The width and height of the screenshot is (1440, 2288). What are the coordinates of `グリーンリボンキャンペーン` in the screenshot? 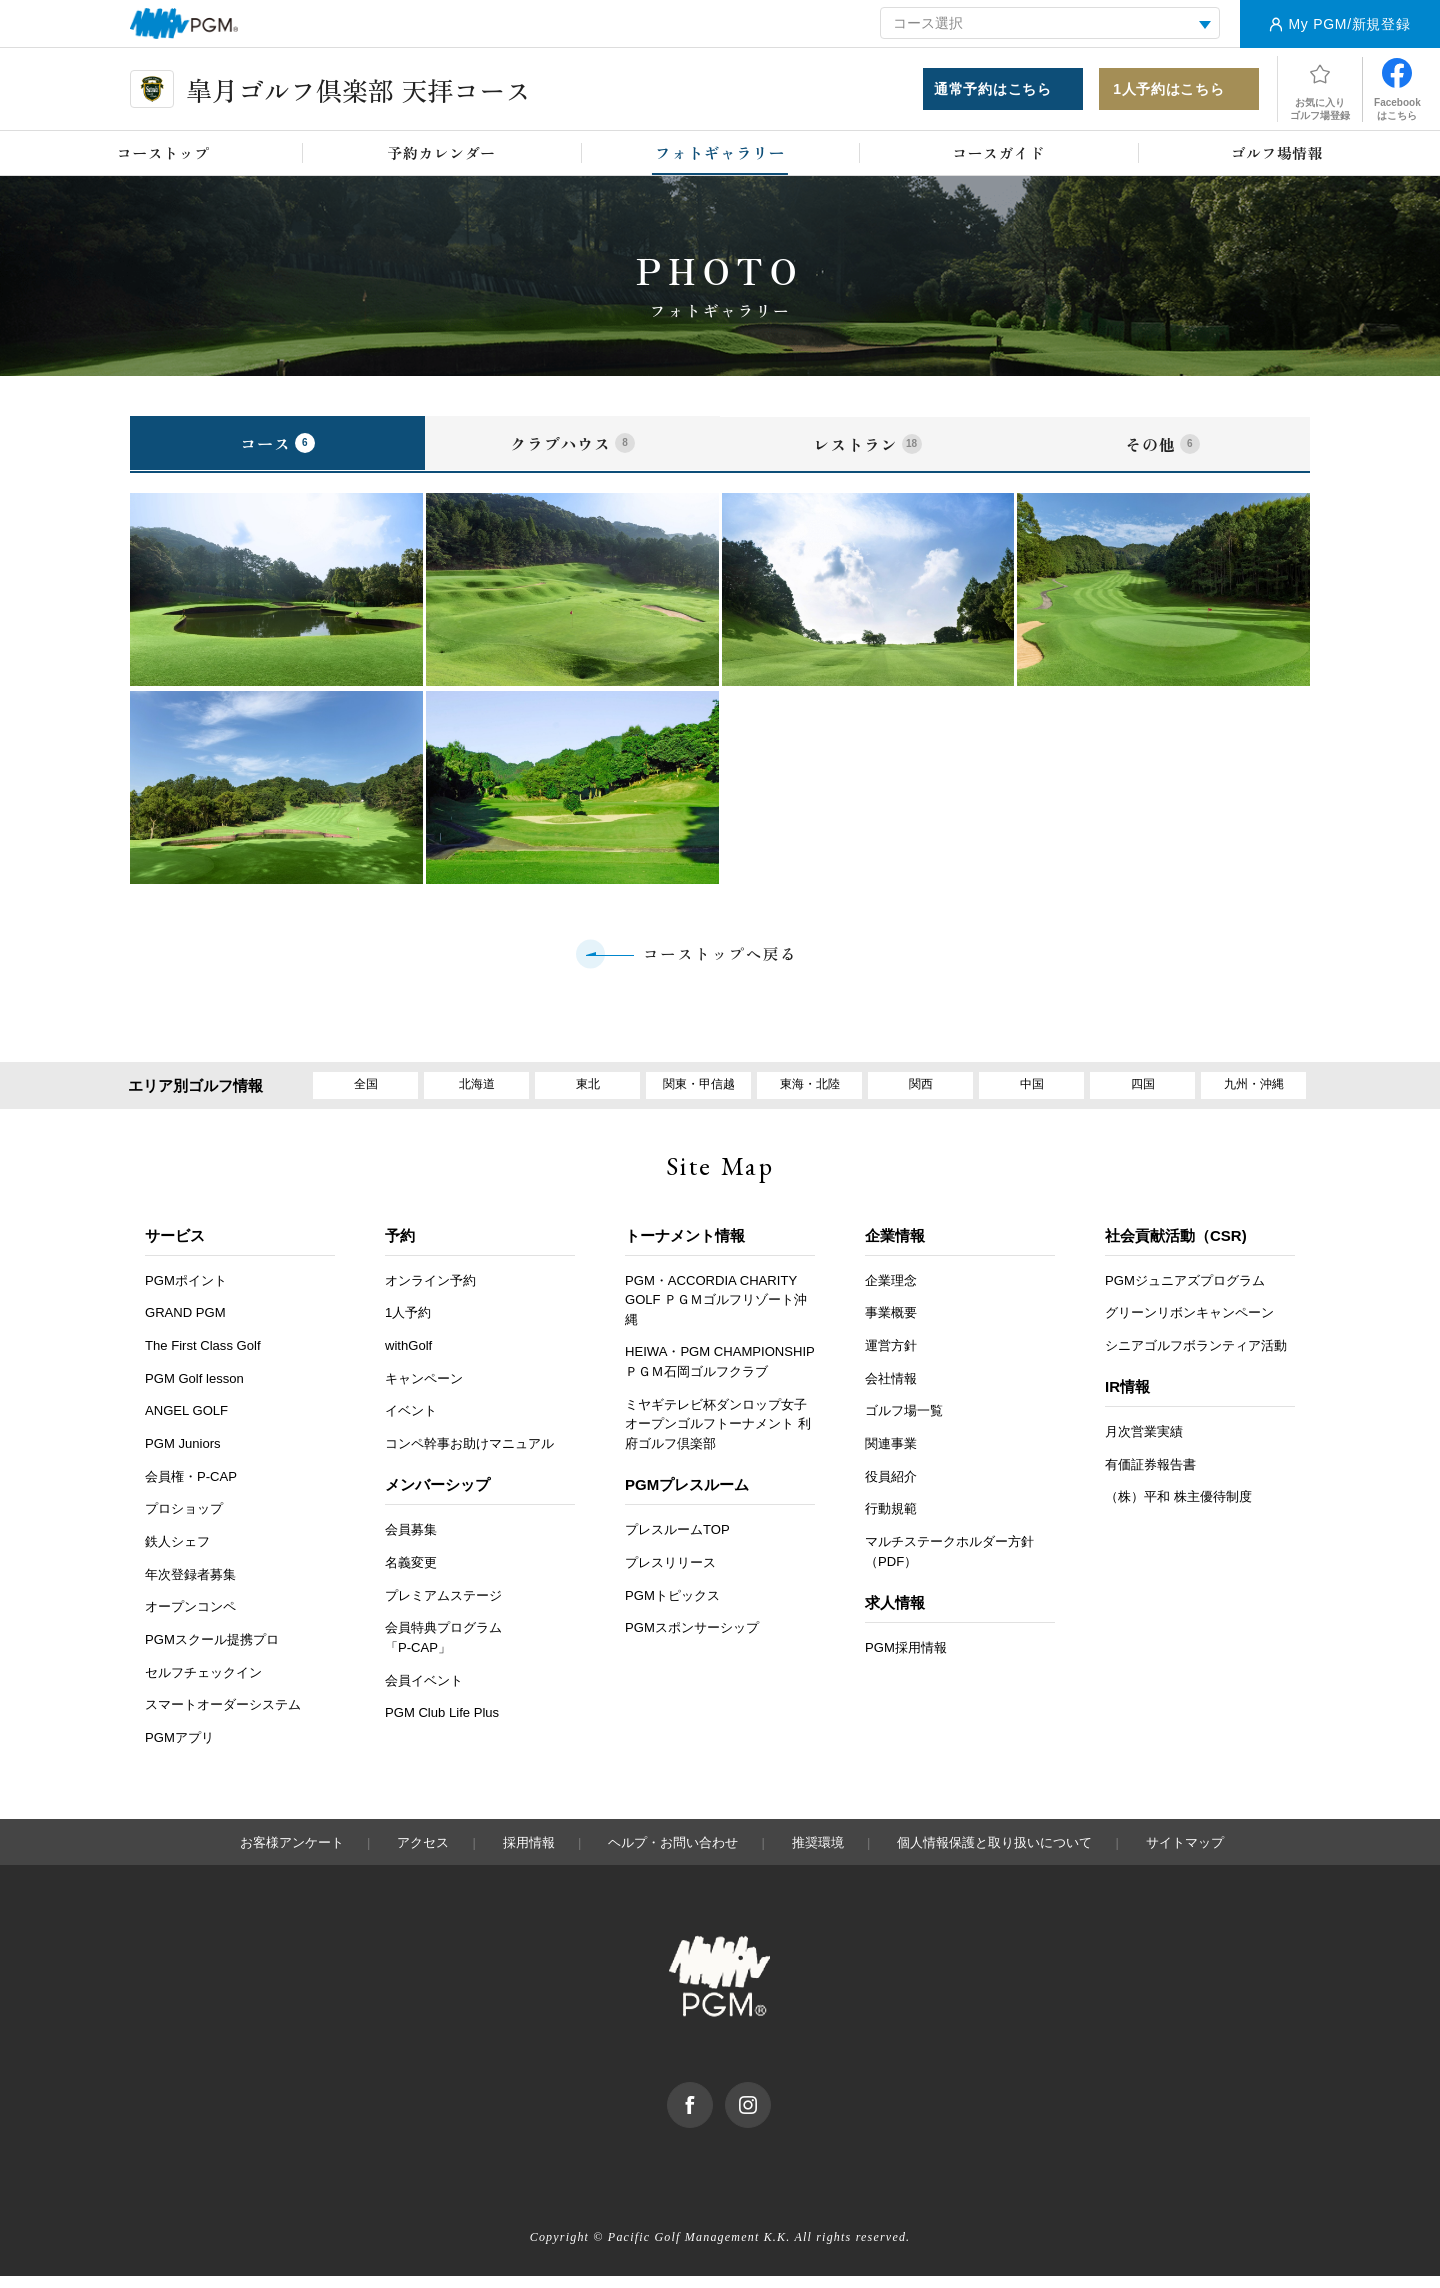 It's located at (1189, 1324).